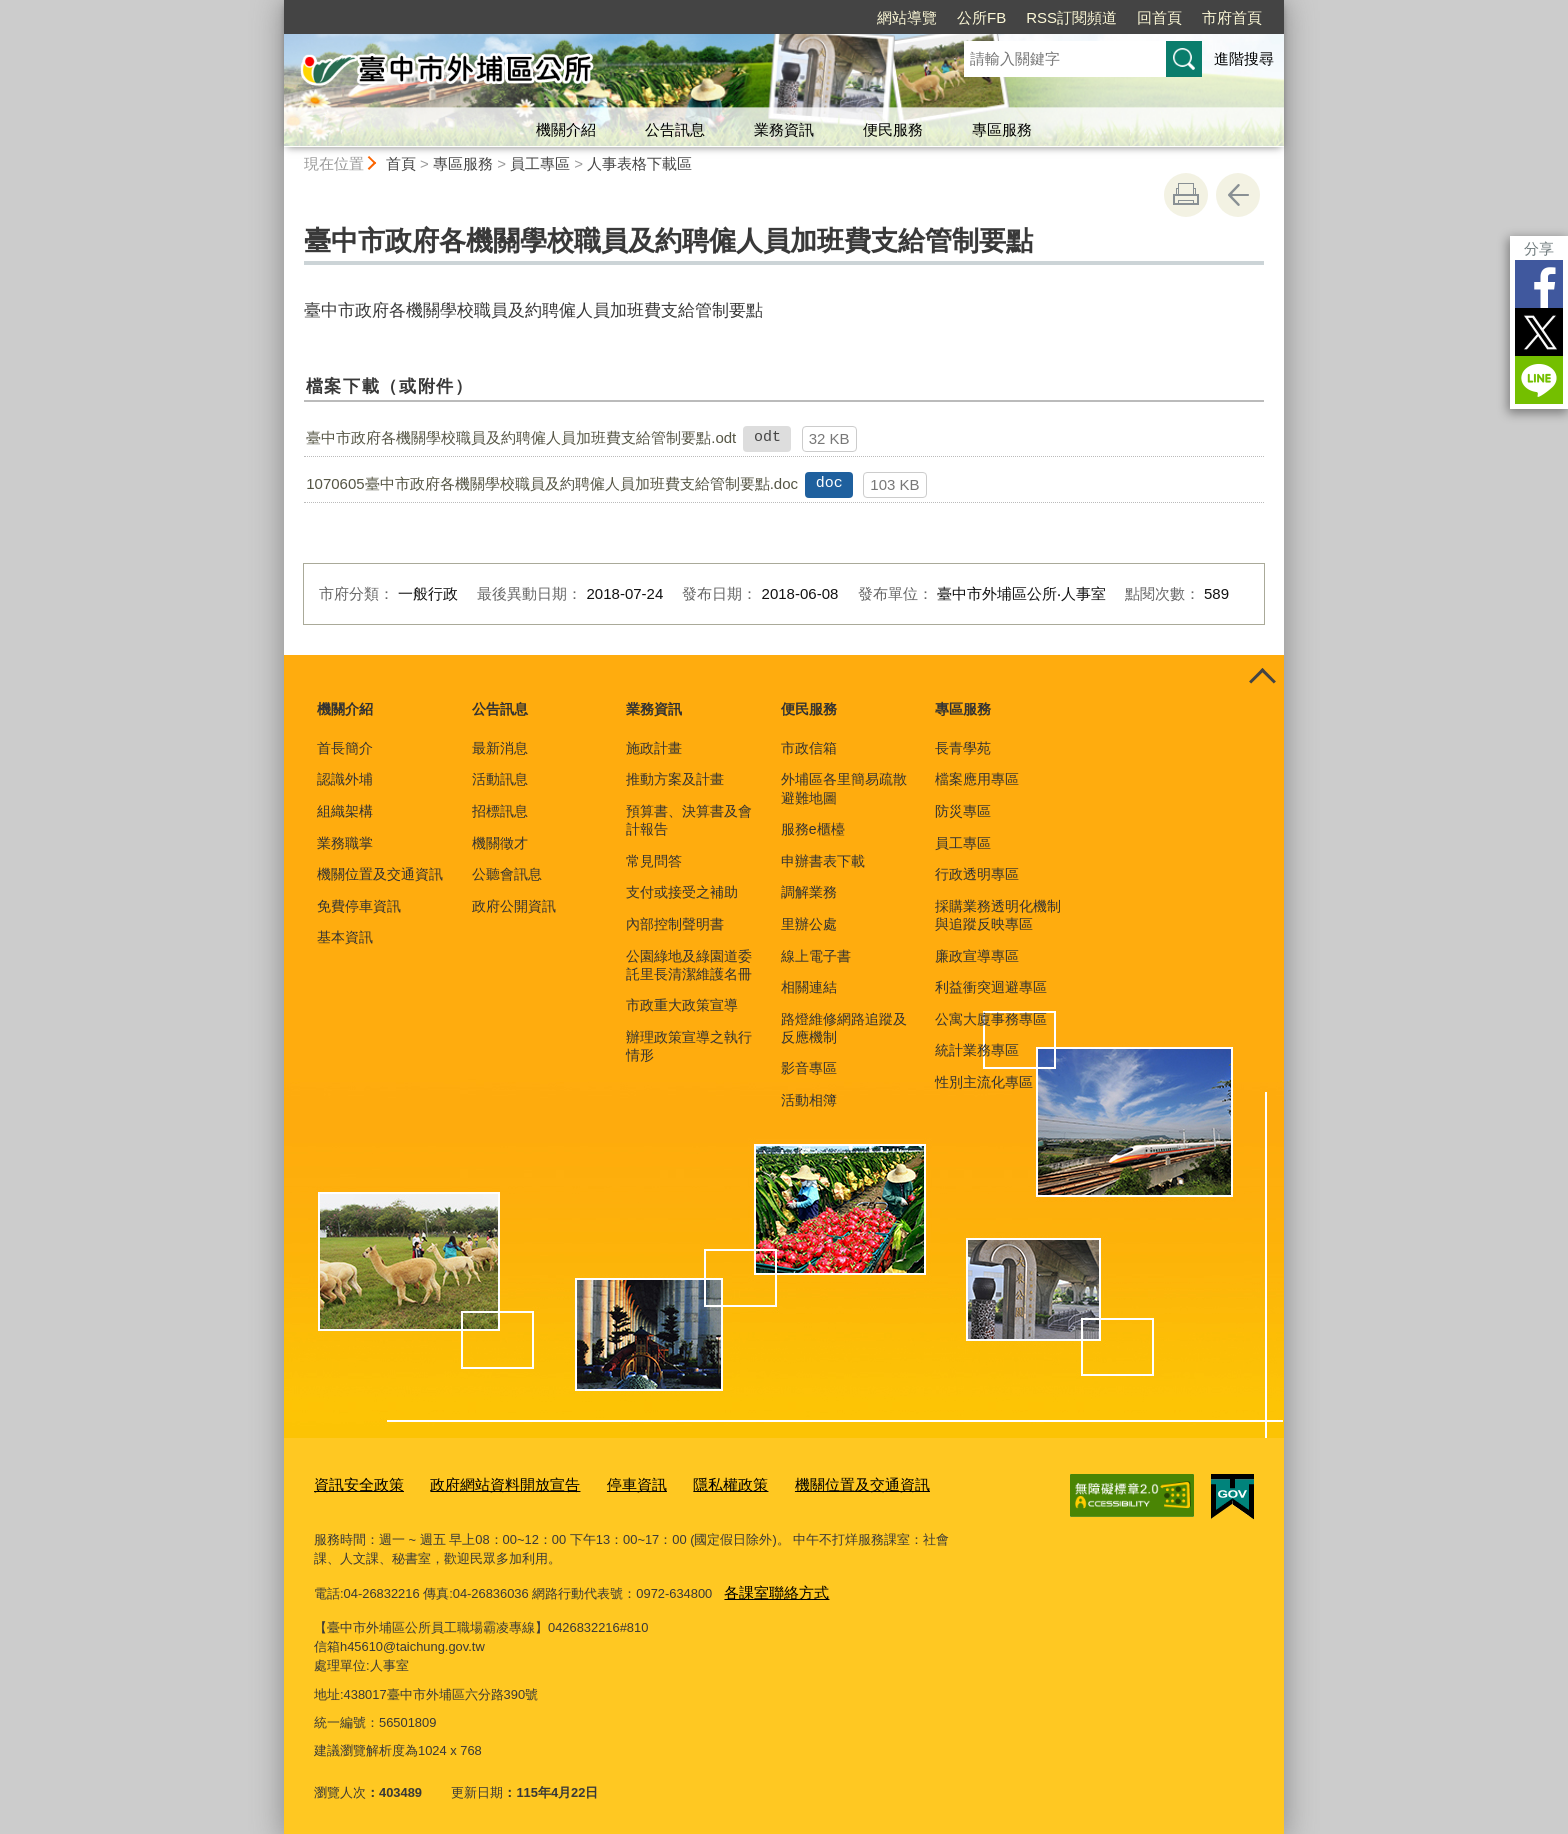  What do you see at coordinates (689, 1046) in the screenshot?
I see `辦理政策宣導之執行情形` at bounding box center [689, 1046].